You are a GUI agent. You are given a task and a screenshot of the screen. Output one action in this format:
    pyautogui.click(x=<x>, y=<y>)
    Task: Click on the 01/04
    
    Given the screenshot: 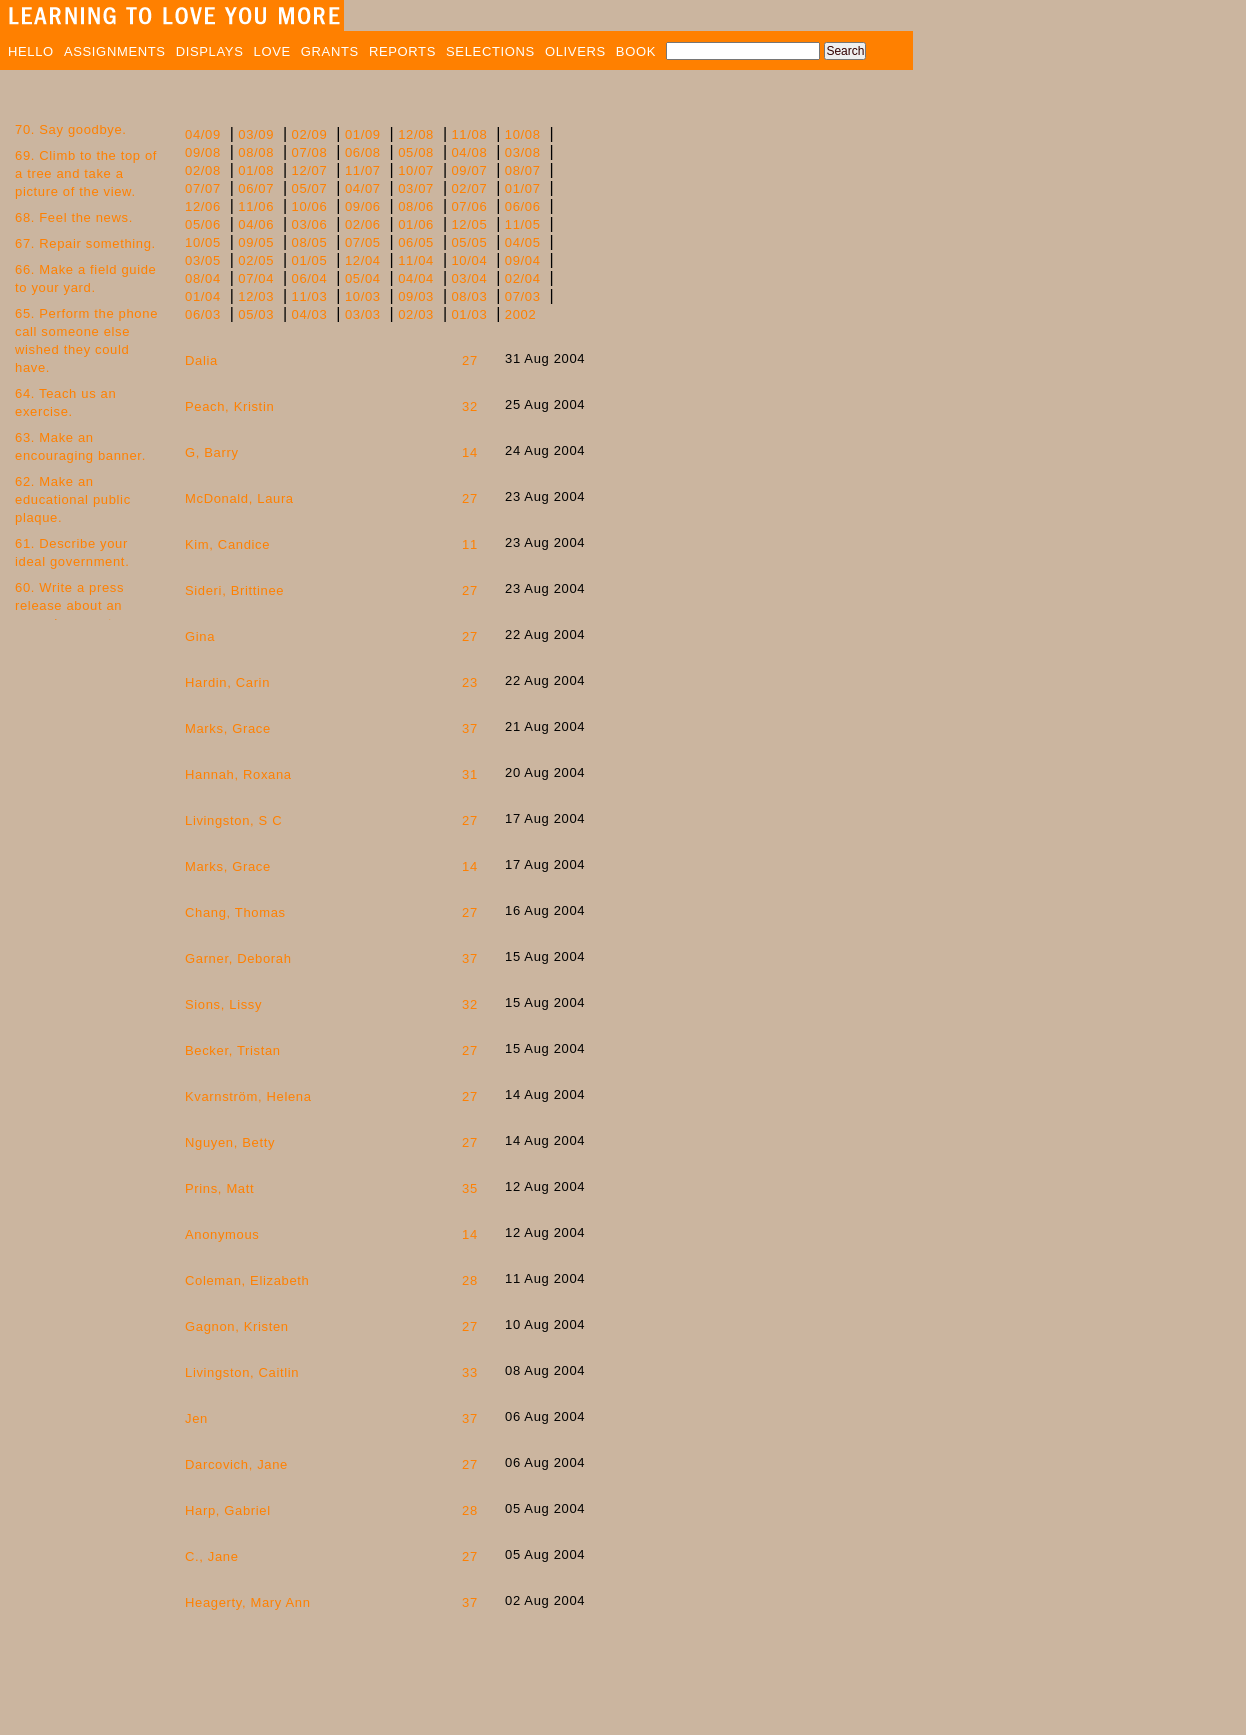 What is the action you would take?
    pyautogui.click(x=203, y=296)
    